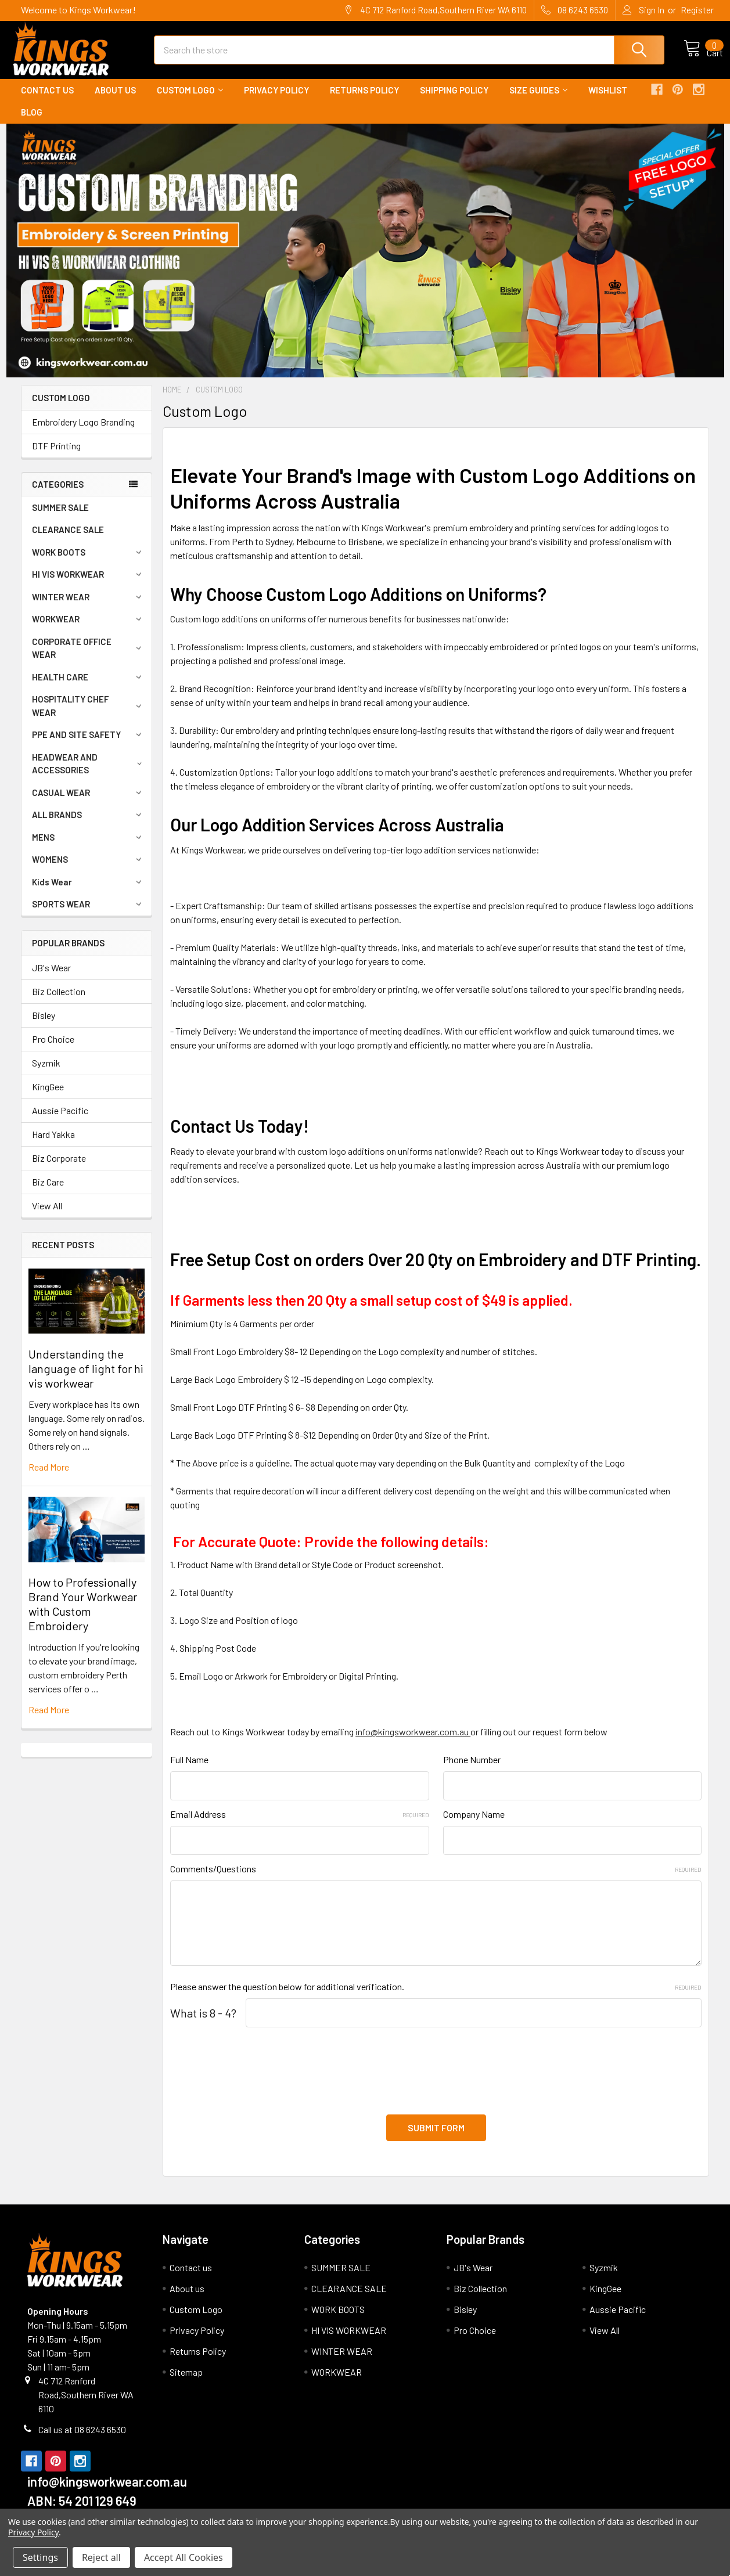  What do you see at coordinates (183, 2557) in the screenshot?
I see `Accept All Cookies` at bounding box center [183, 2557].